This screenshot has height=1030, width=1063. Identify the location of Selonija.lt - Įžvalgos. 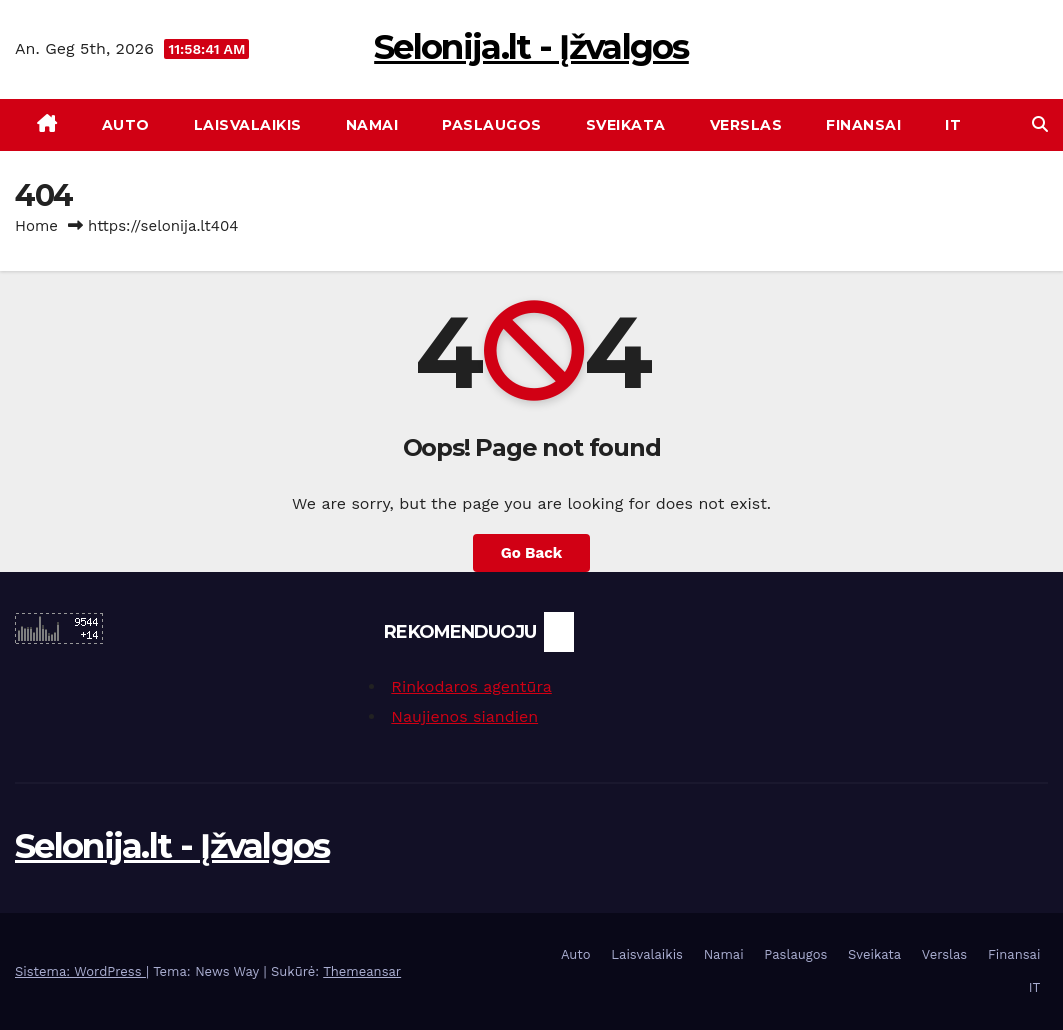
(531, 47).